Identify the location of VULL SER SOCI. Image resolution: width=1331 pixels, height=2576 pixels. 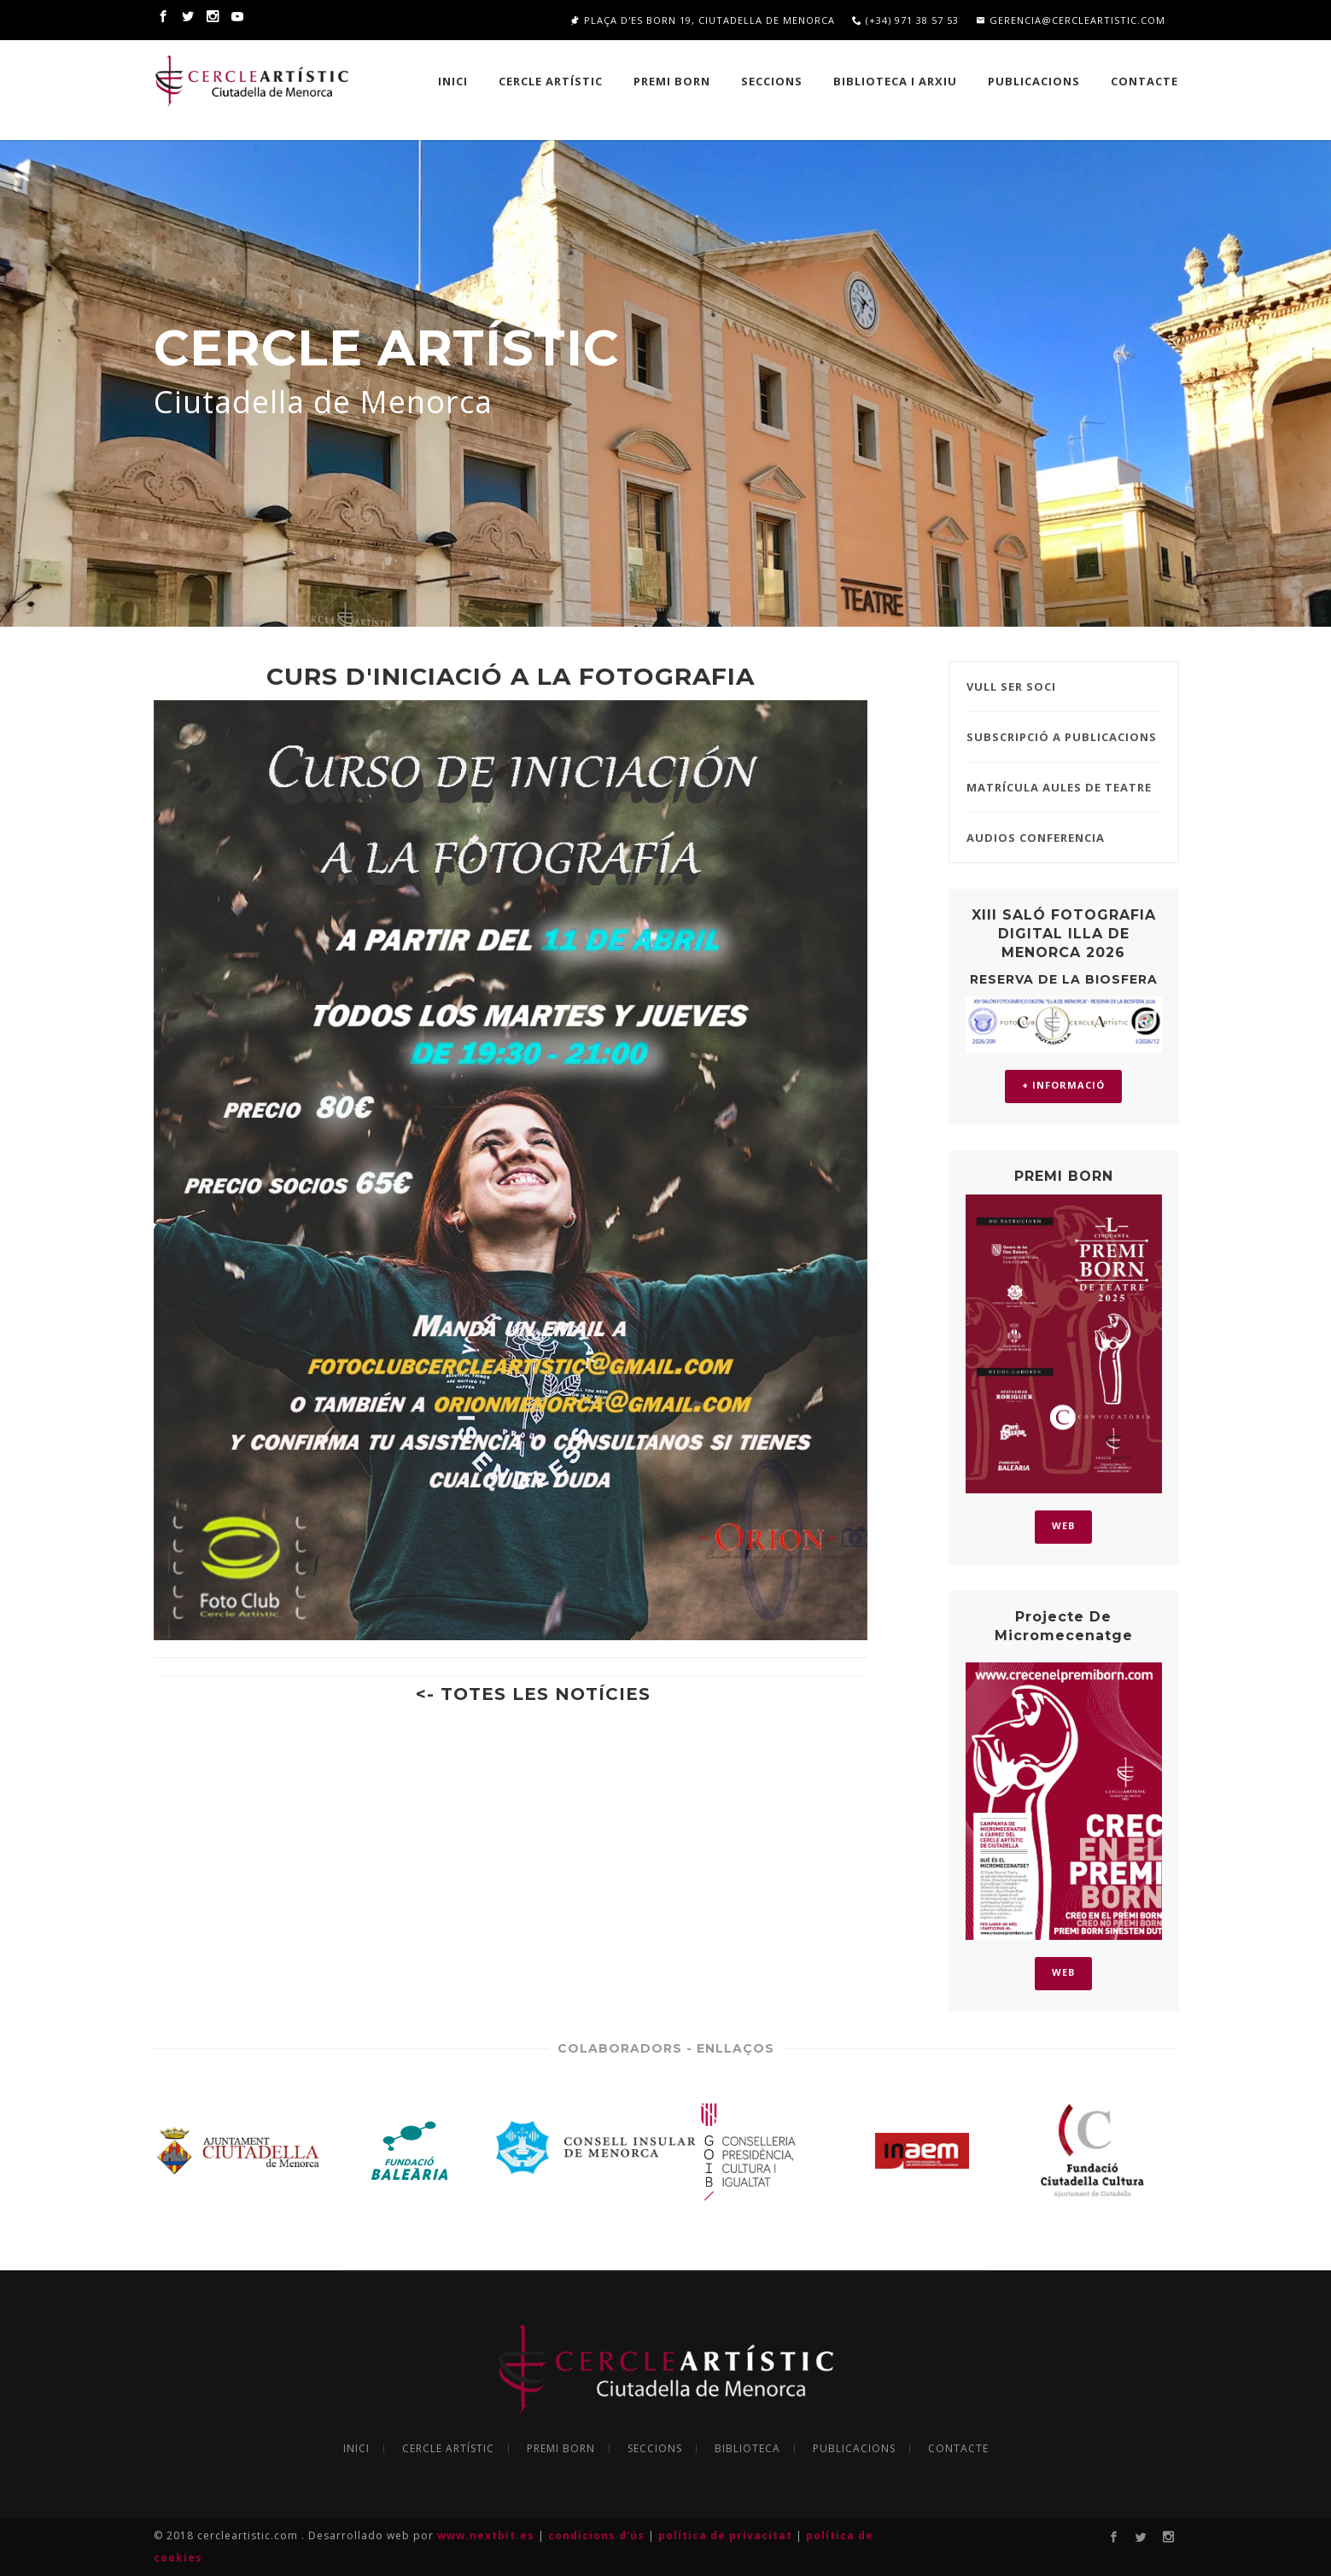
(1011, 686).